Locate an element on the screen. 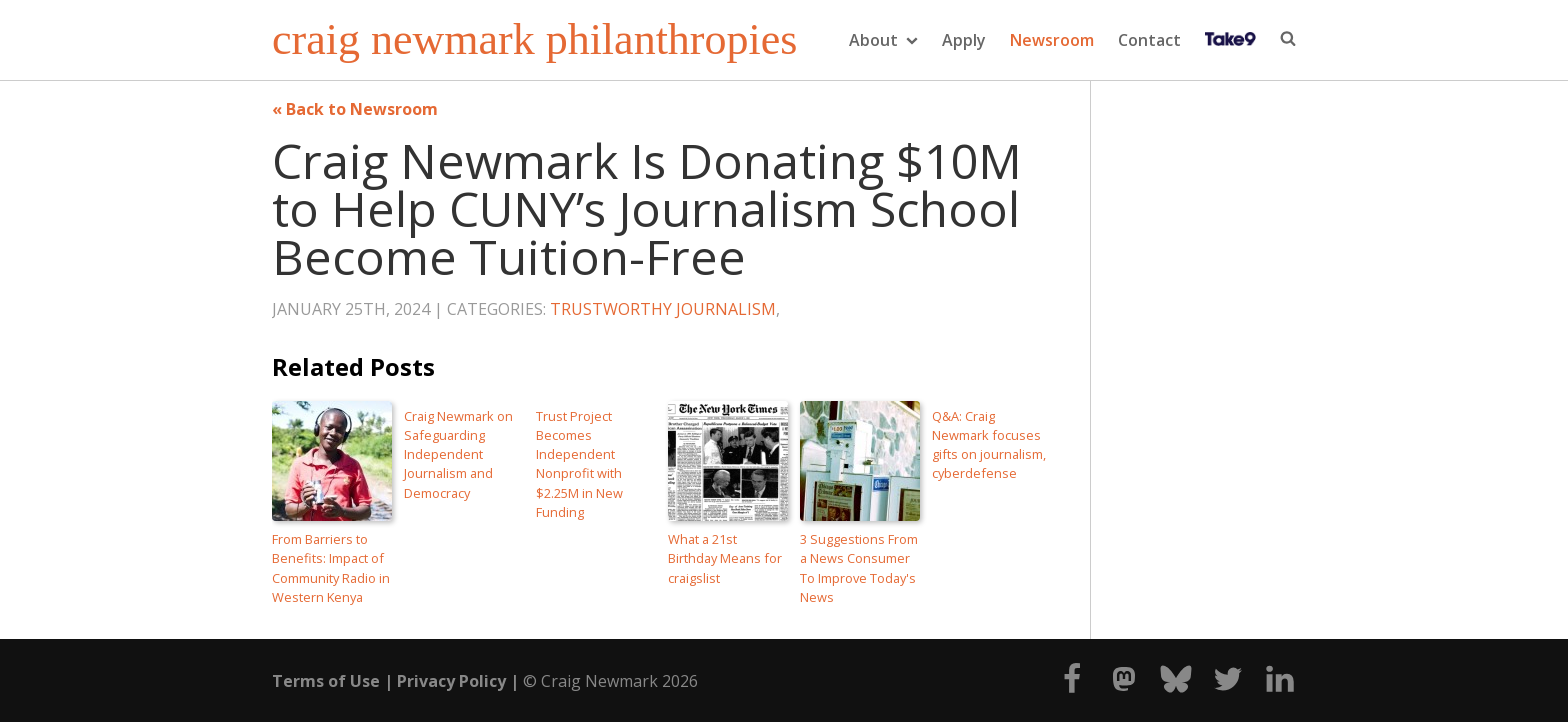 This screenshot has height=722, width=1568. Back to Newsroom is located at coordinates (362, 109).